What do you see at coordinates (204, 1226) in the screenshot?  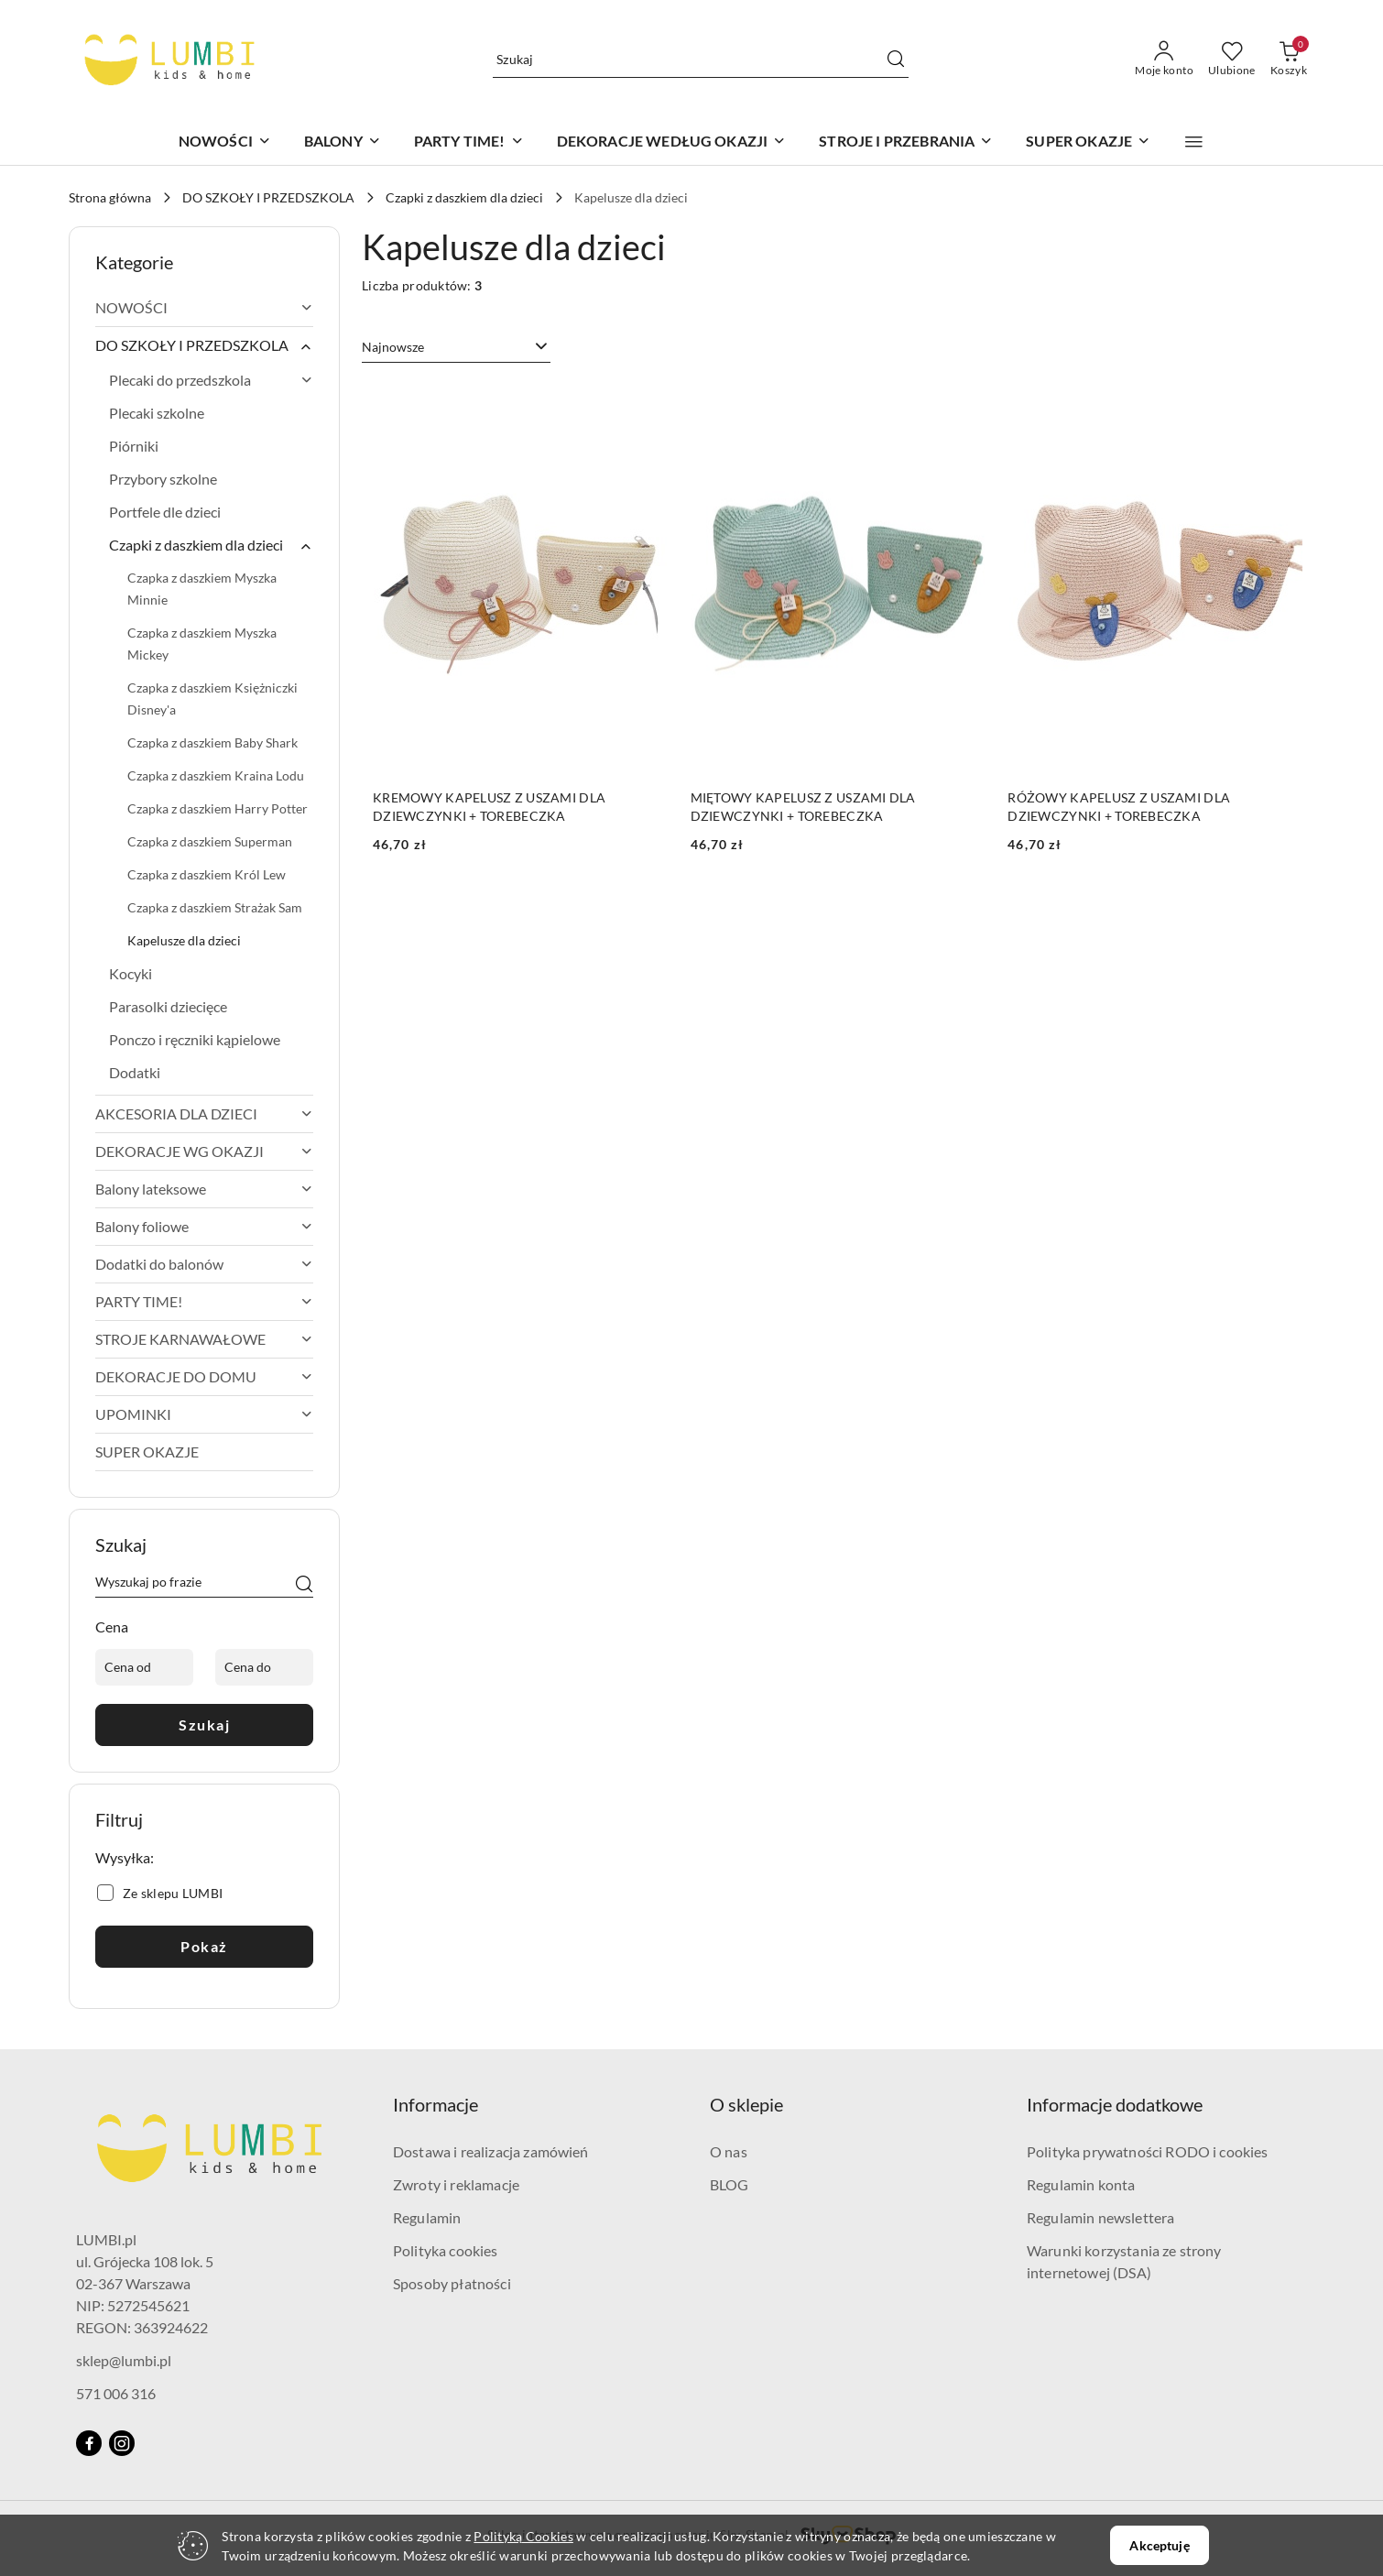 I see `Balony foliowe` at bounding box center [204, 1226].